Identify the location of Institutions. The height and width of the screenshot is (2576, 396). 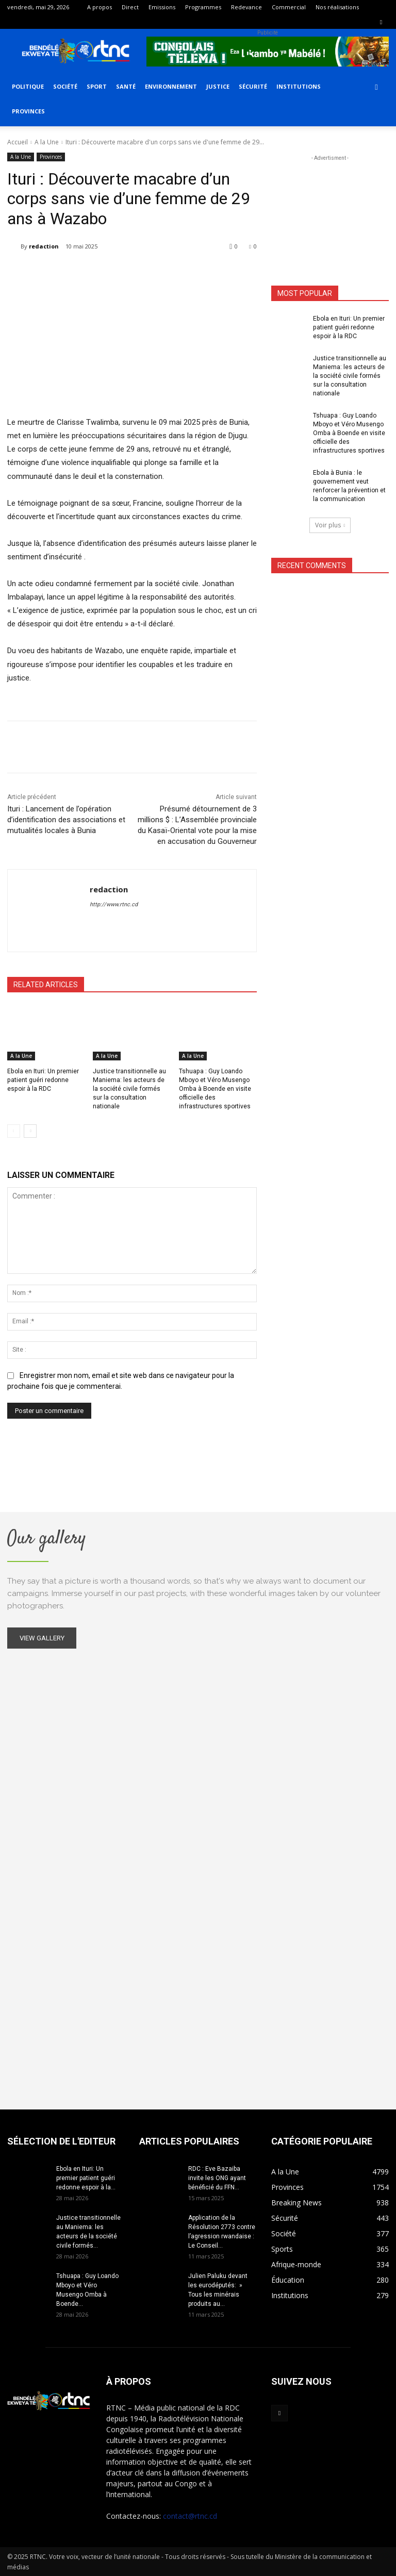
(298, 86).